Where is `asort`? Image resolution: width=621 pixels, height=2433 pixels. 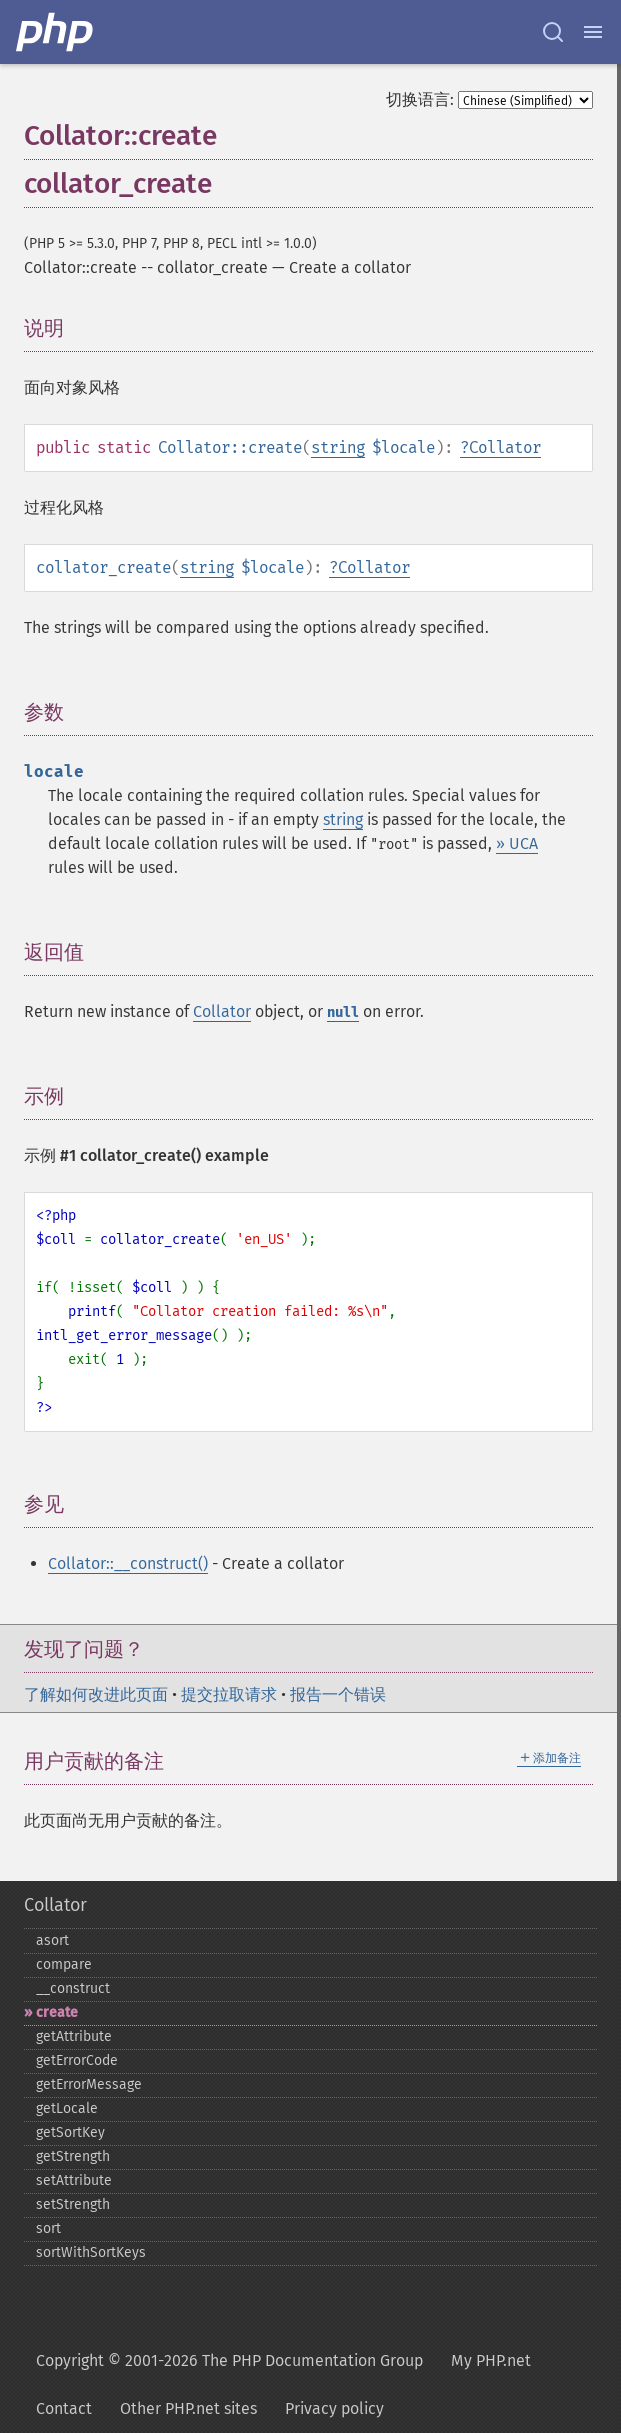
asort is located at coordinates (52, 1940).